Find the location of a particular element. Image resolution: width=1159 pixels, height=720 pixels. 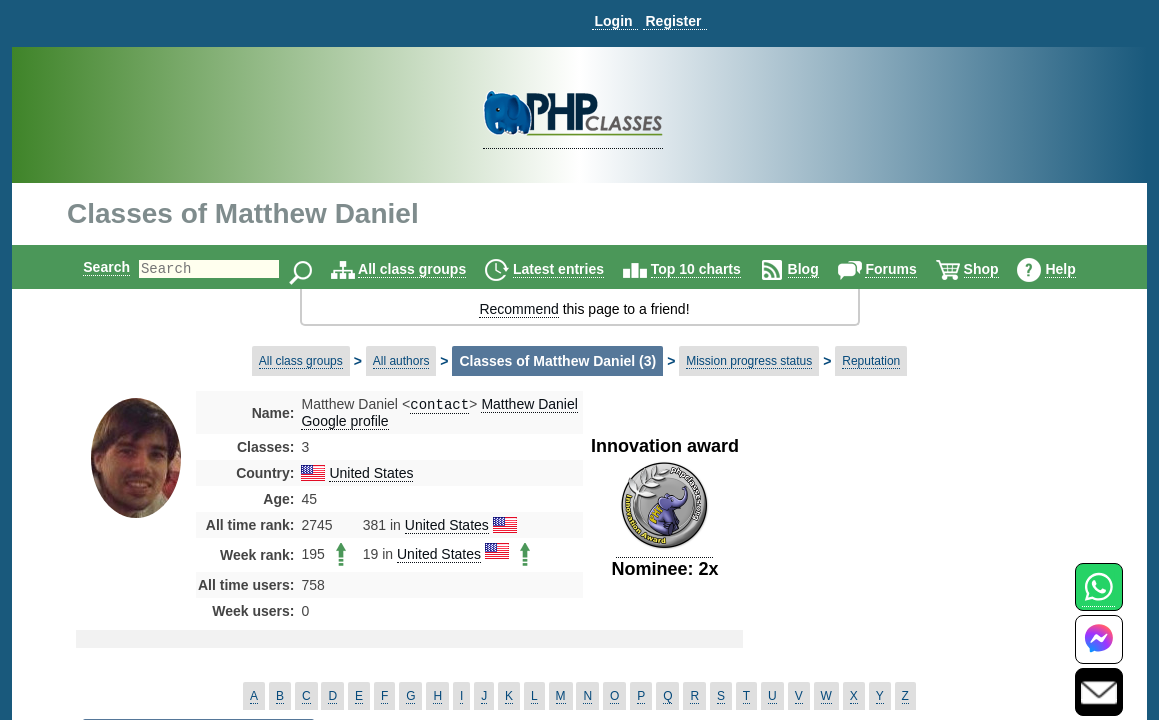

United States is located at coordinates (371, 475).